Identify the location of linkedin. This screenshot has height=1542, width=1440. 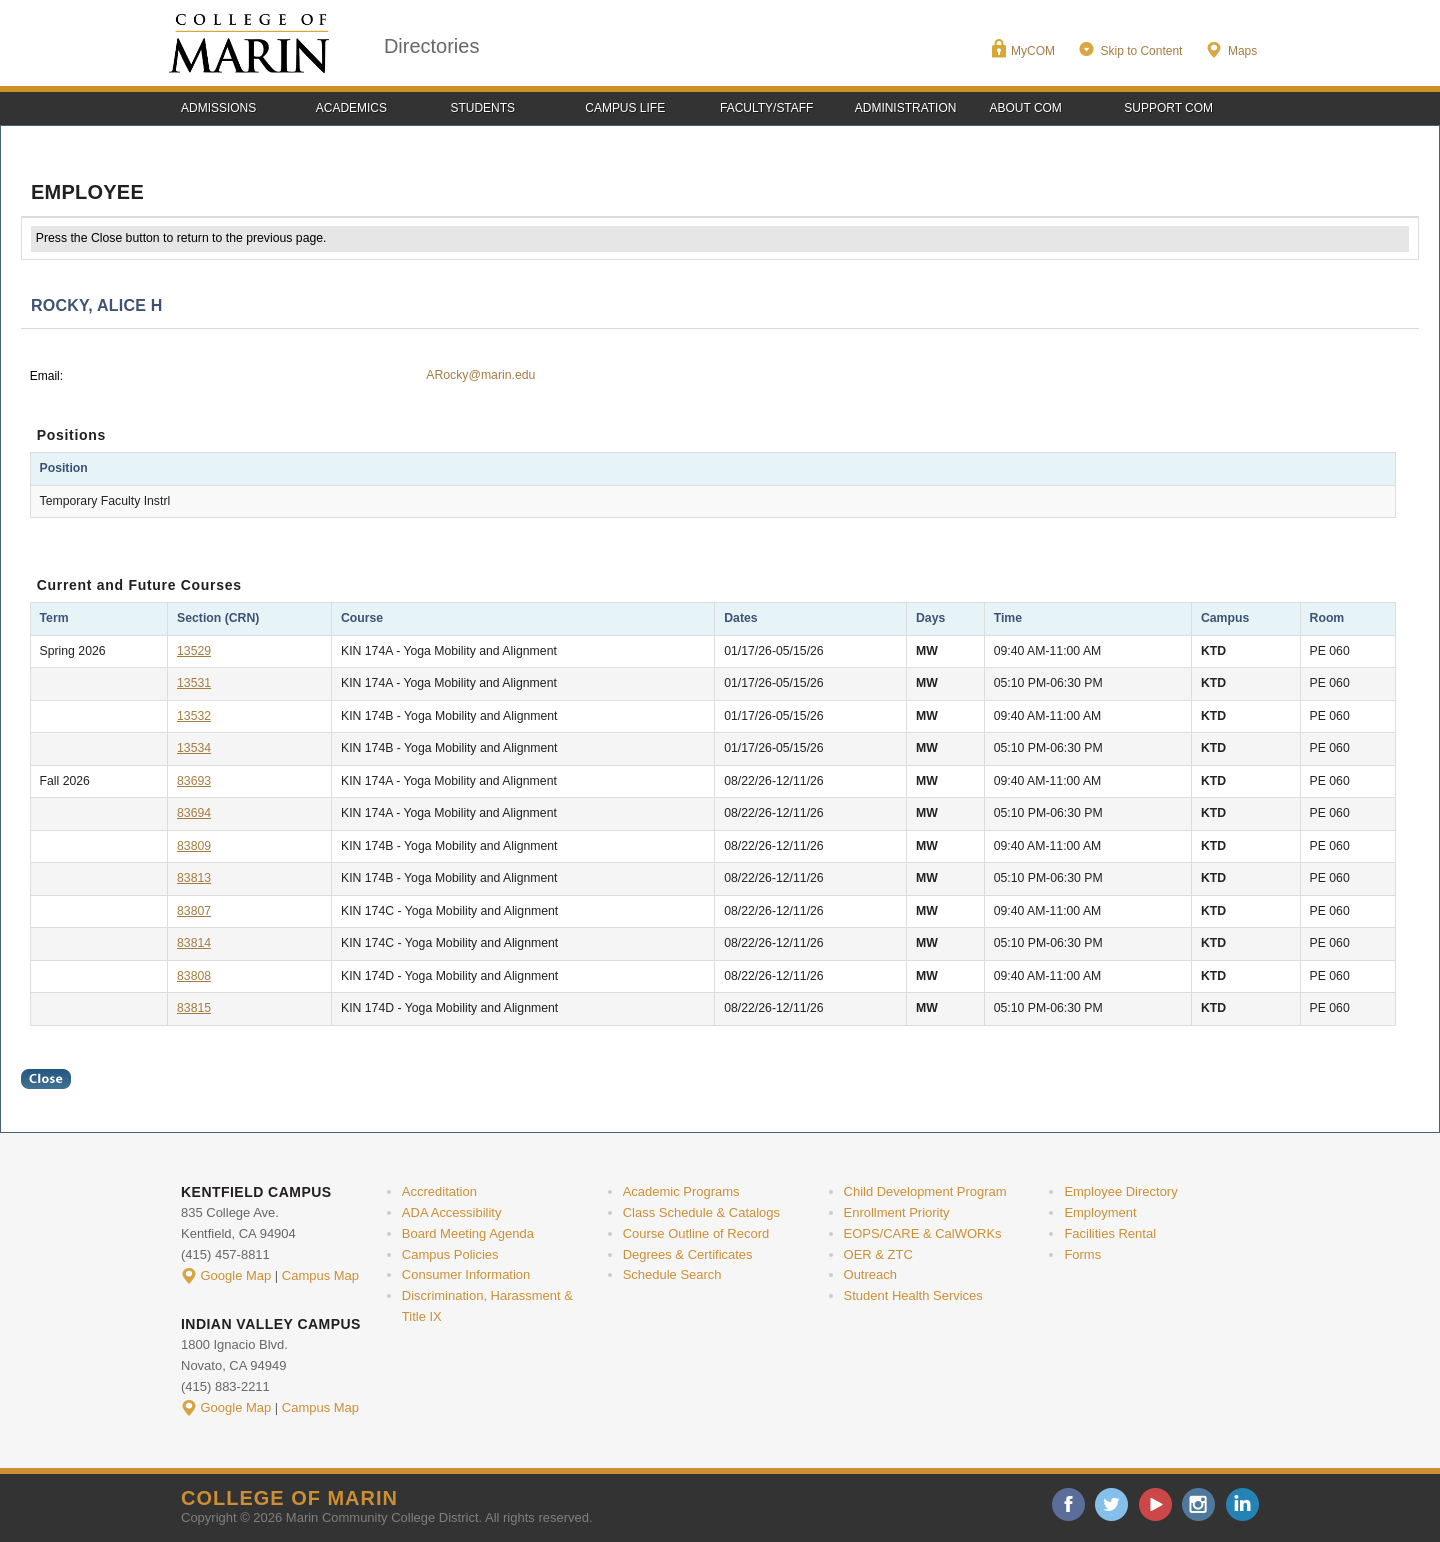
(1242, 1504).